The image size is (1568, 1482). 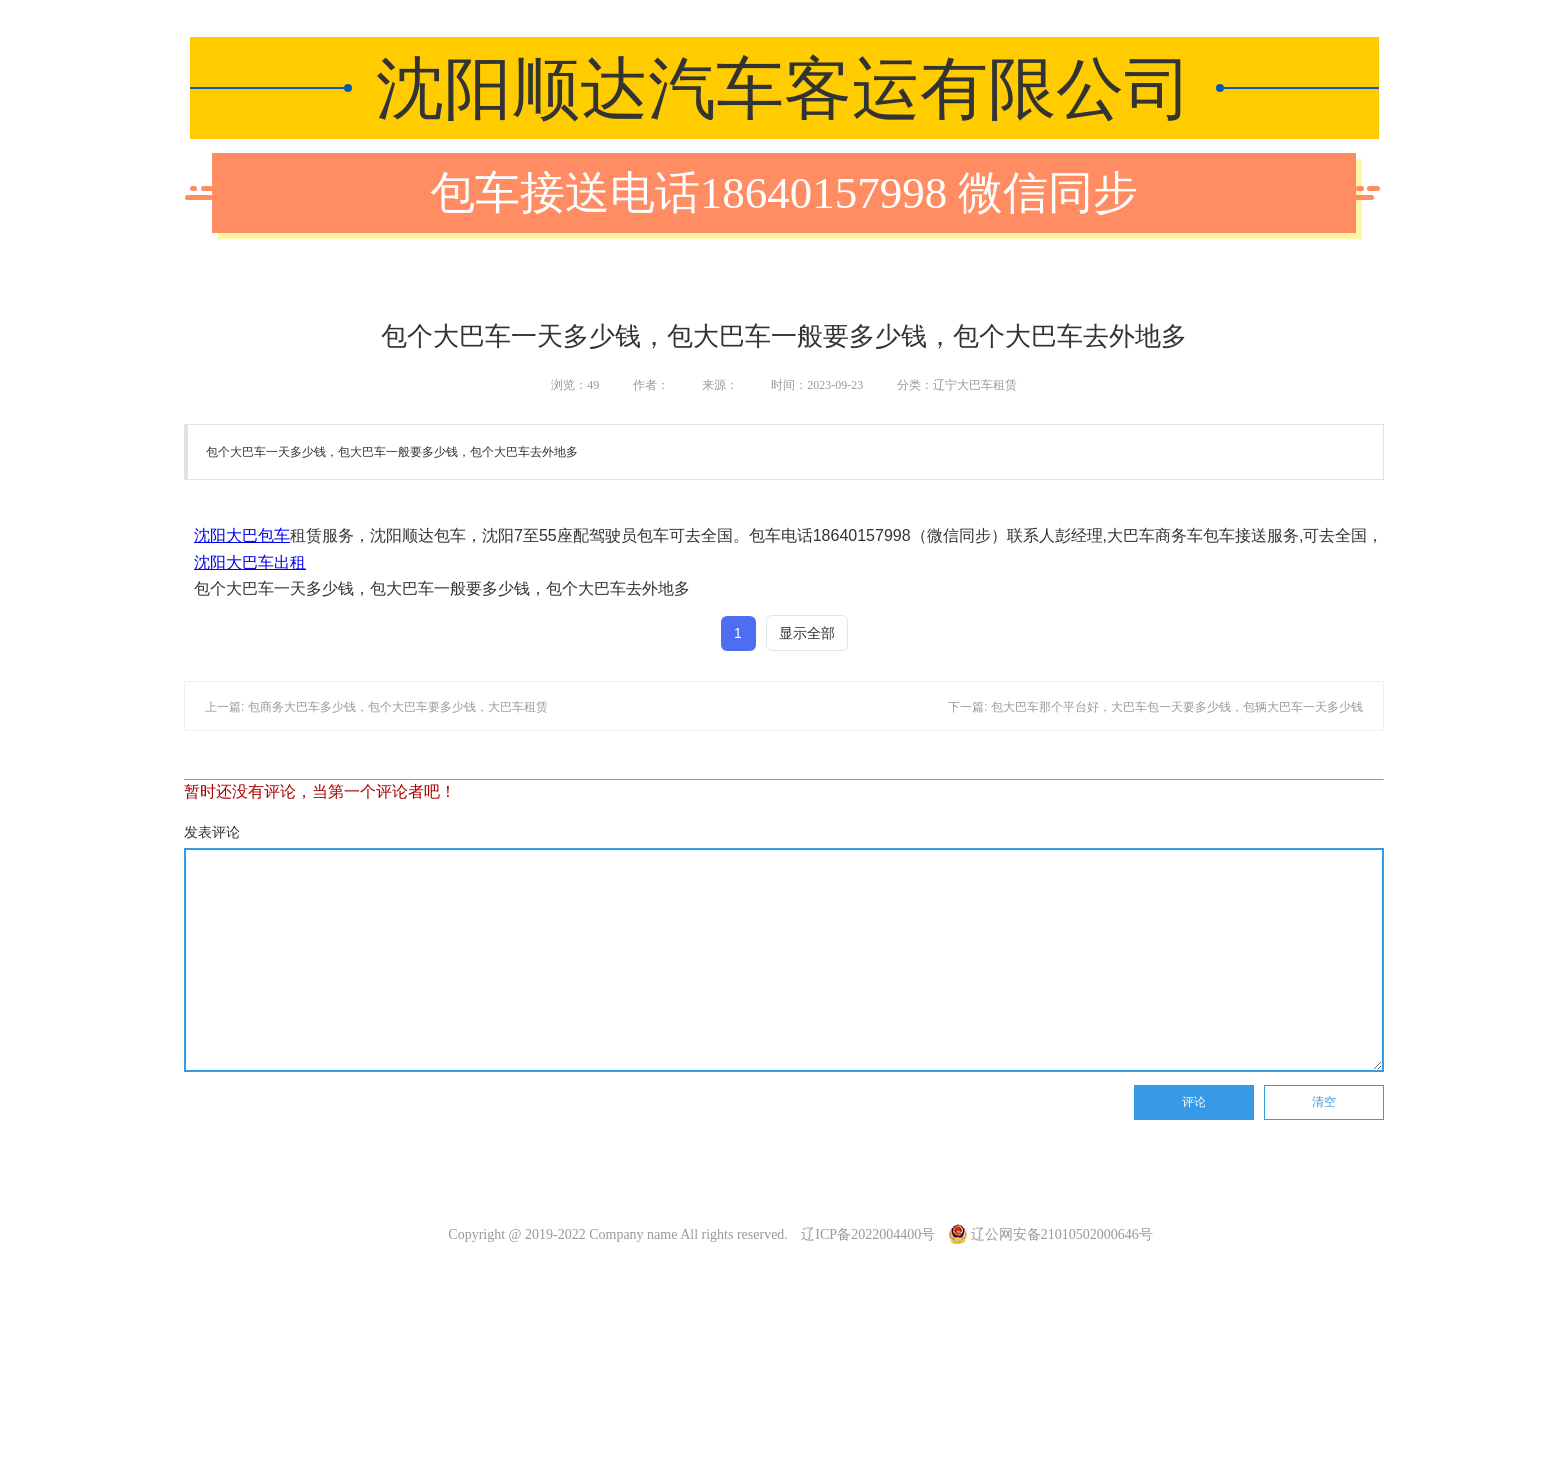 What do you see at coordinates (784, 193) in the screenshot?
I see `包车接送电话18640157998 微信同步` at bounding box center [784, 193].